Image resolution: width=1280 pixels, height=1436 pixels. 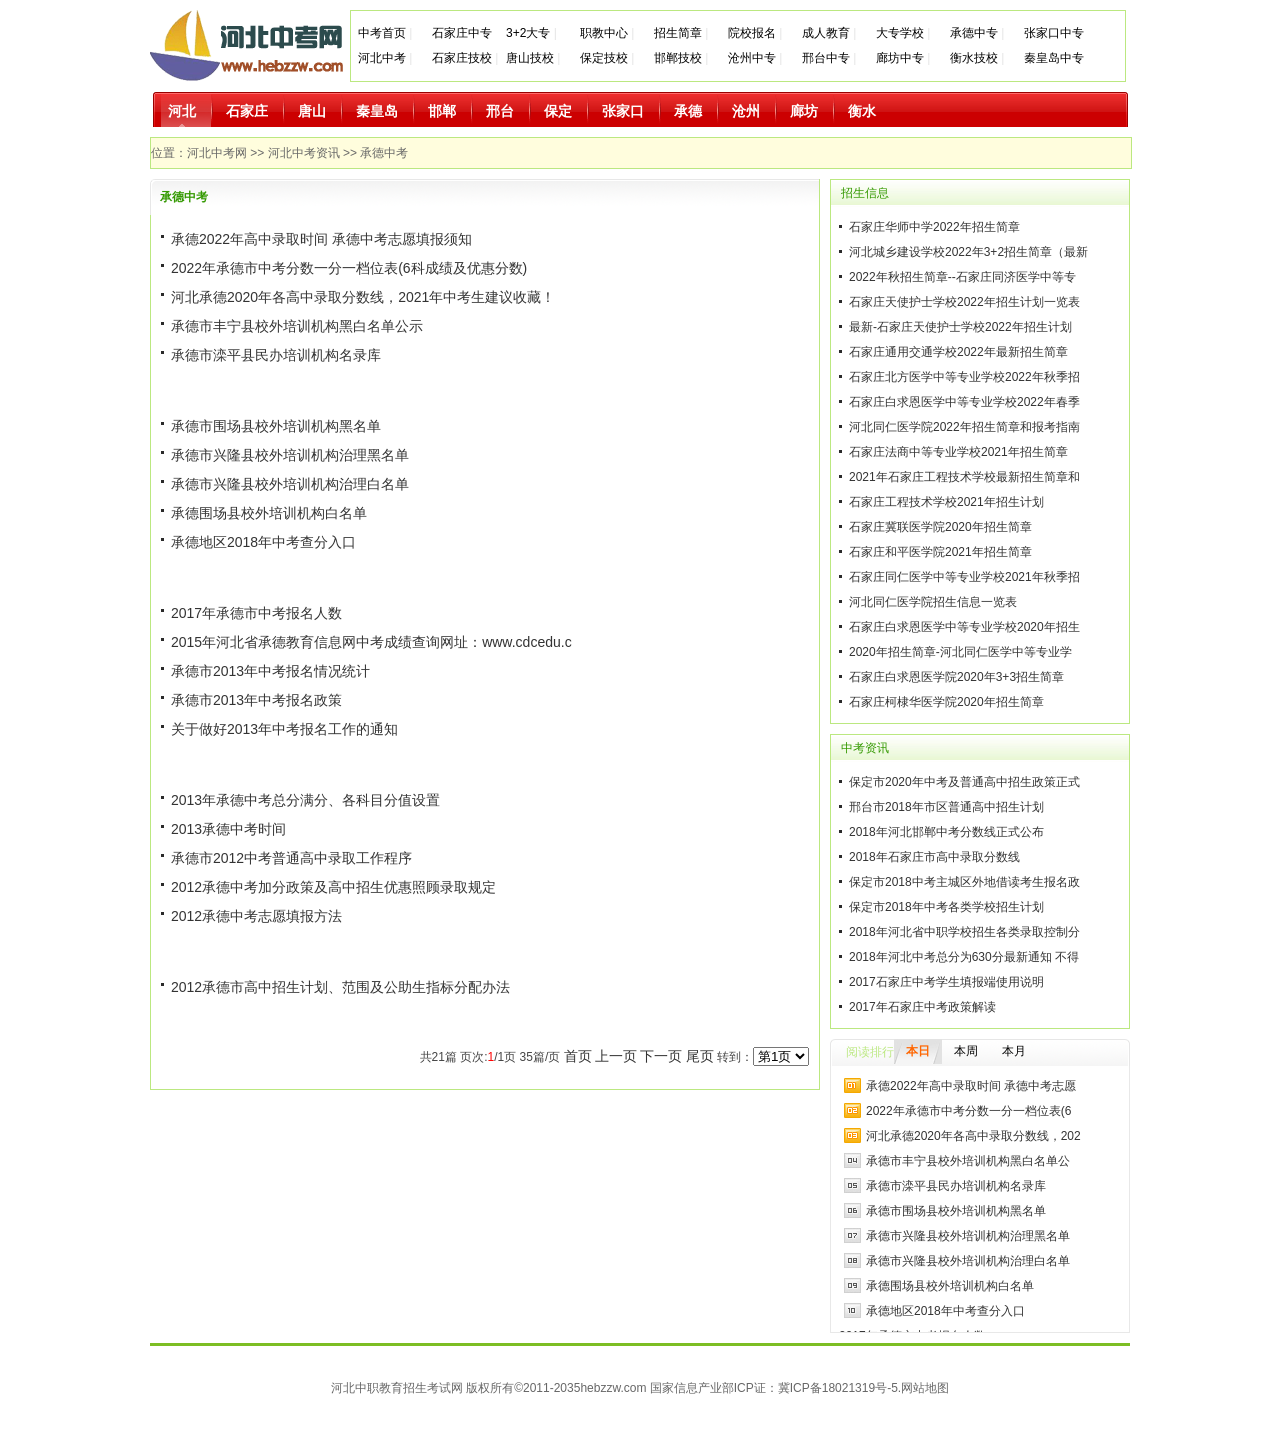 What do you see at coordinates (363, 297) in the screenshot?
I see `河北承德2020年各高中录取分数线，2021年中考生建议收藏！` at bounding box center [363, 297].